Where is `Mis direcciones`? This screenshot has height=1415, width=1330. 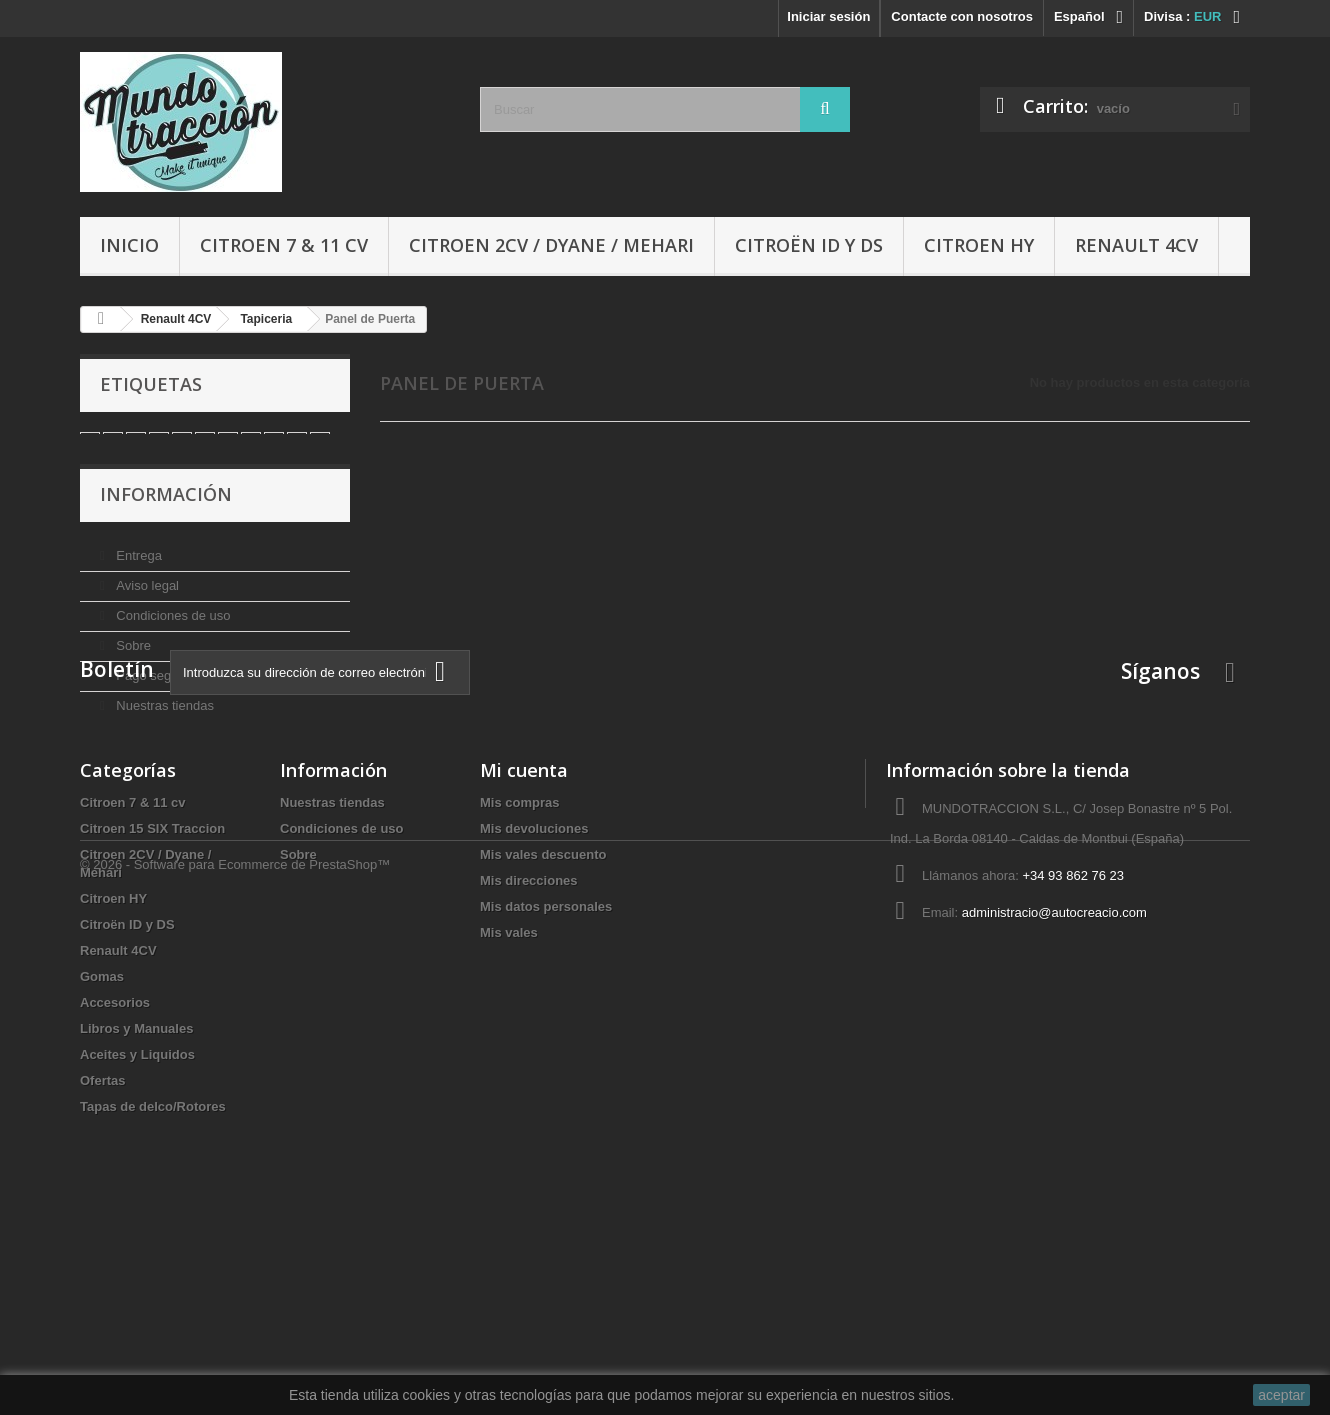 Mis direcciones is located at coordinates (529, 1062).